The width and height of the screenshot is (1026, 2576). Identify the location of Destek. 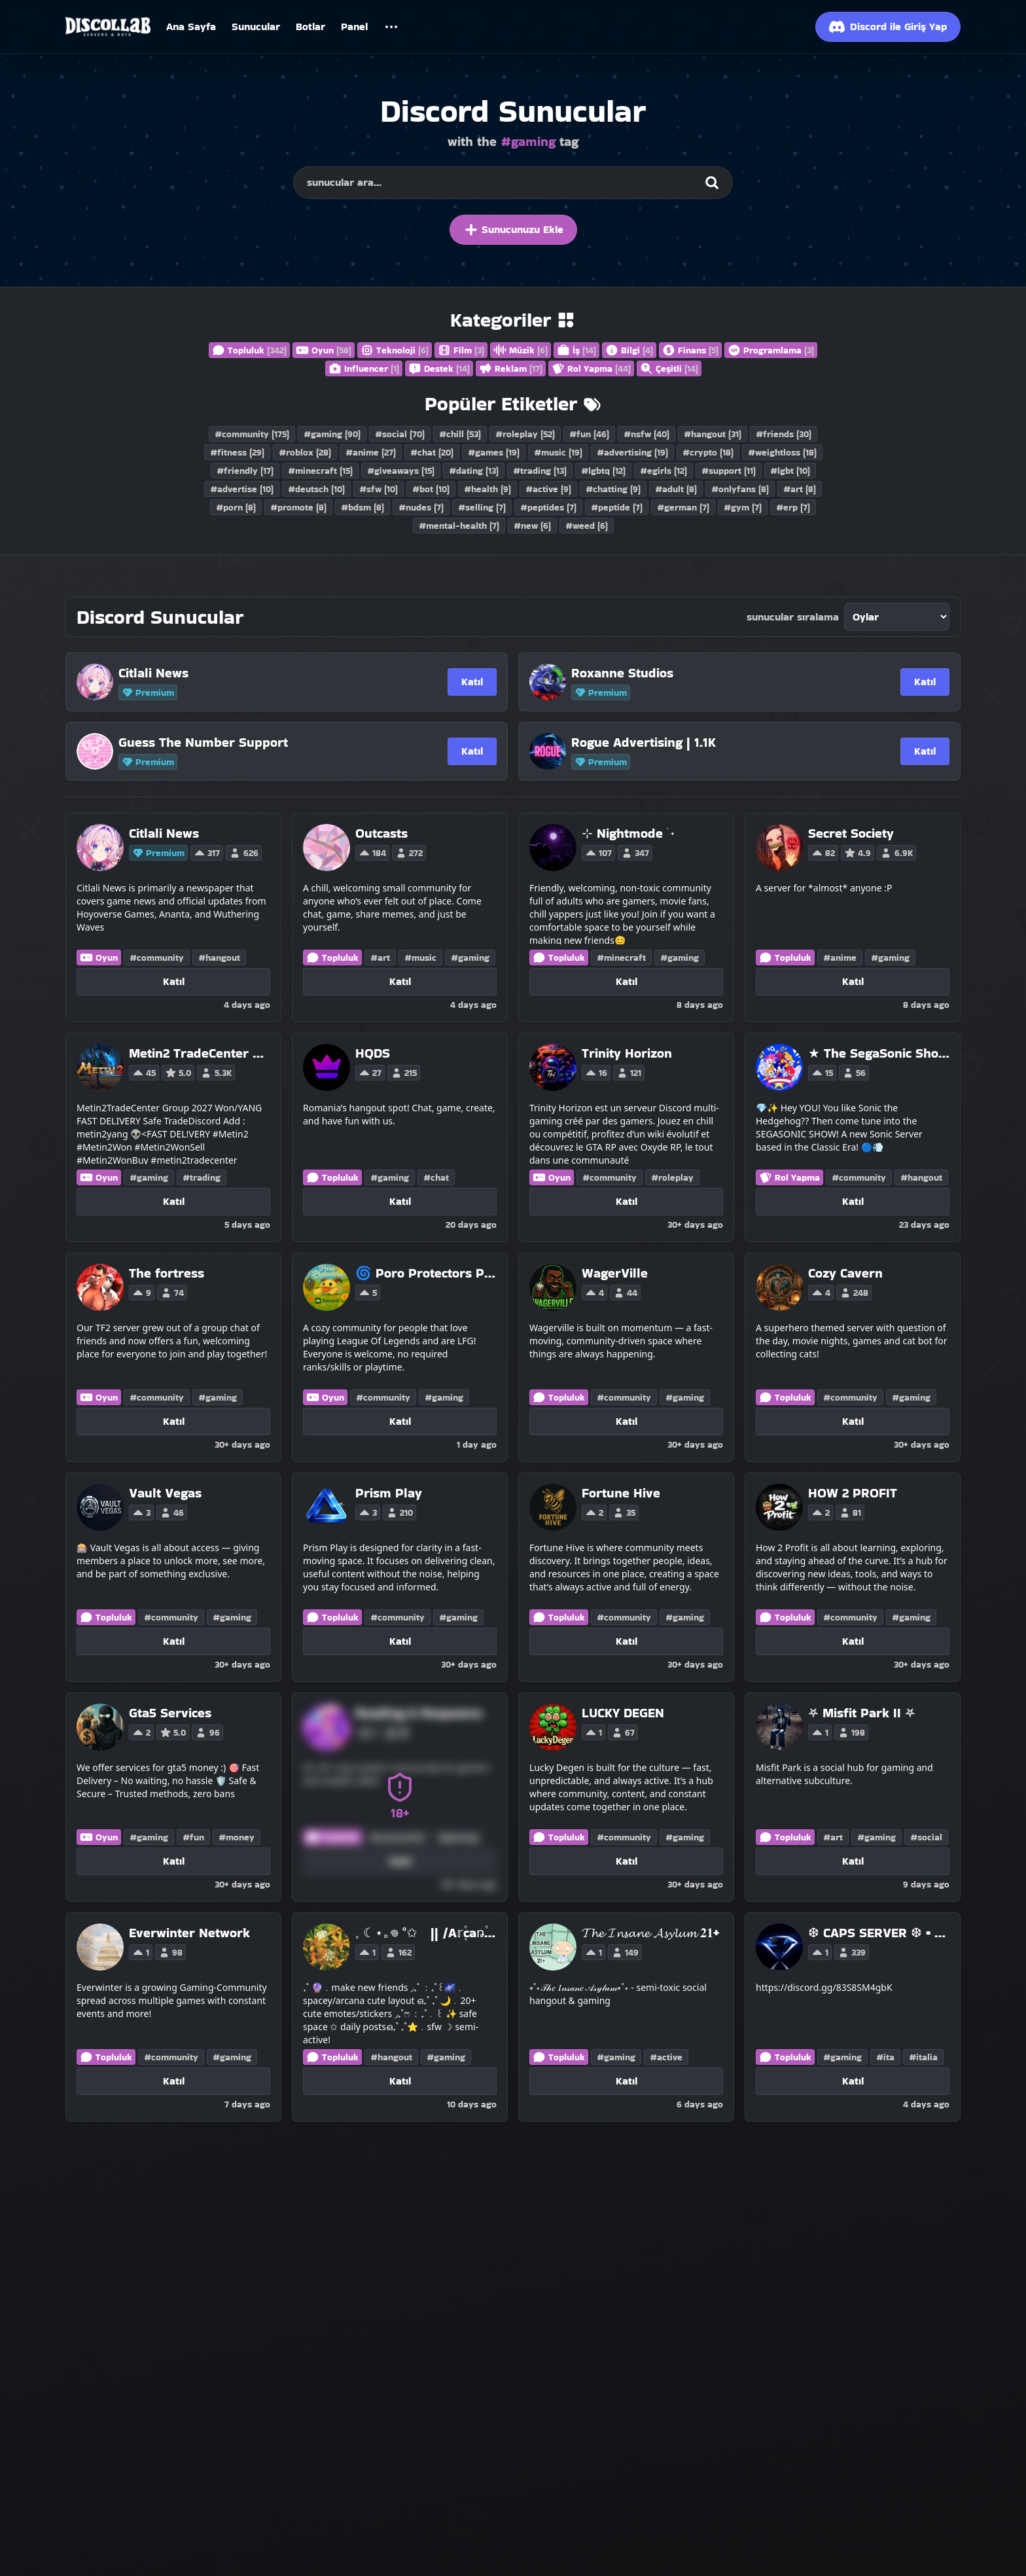
(439, 368).